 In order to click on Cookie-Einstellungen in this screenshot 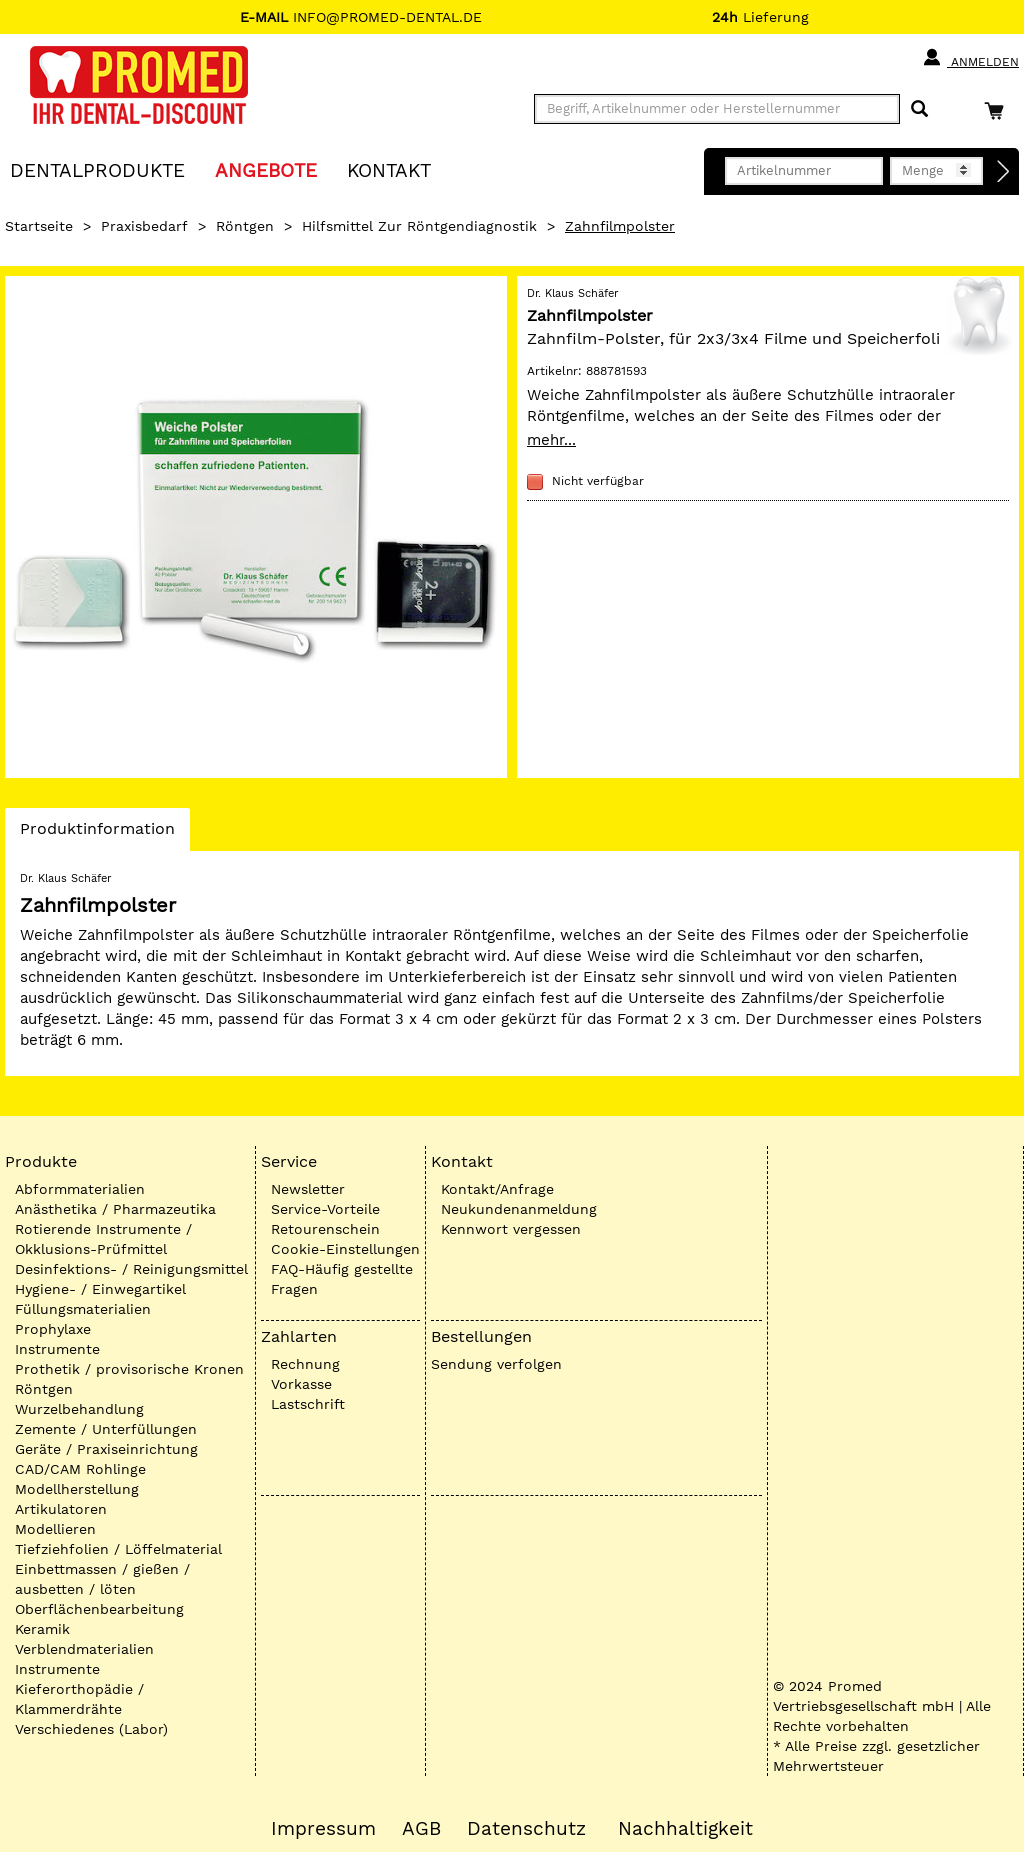, I will do `click(345, 1249)`.